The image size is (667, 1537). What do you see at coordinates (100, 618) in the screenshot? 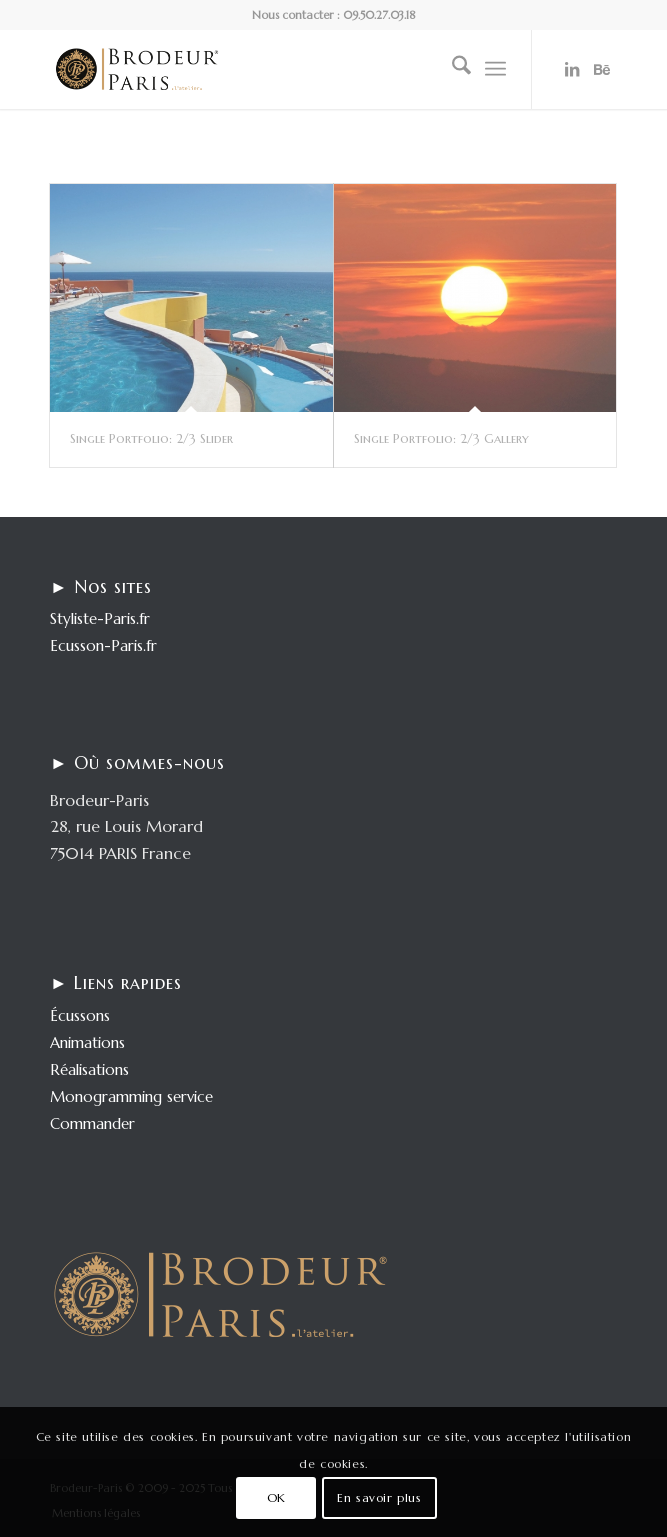
I see `Styliste-Paris.fr` at bounding box center [100, 618].